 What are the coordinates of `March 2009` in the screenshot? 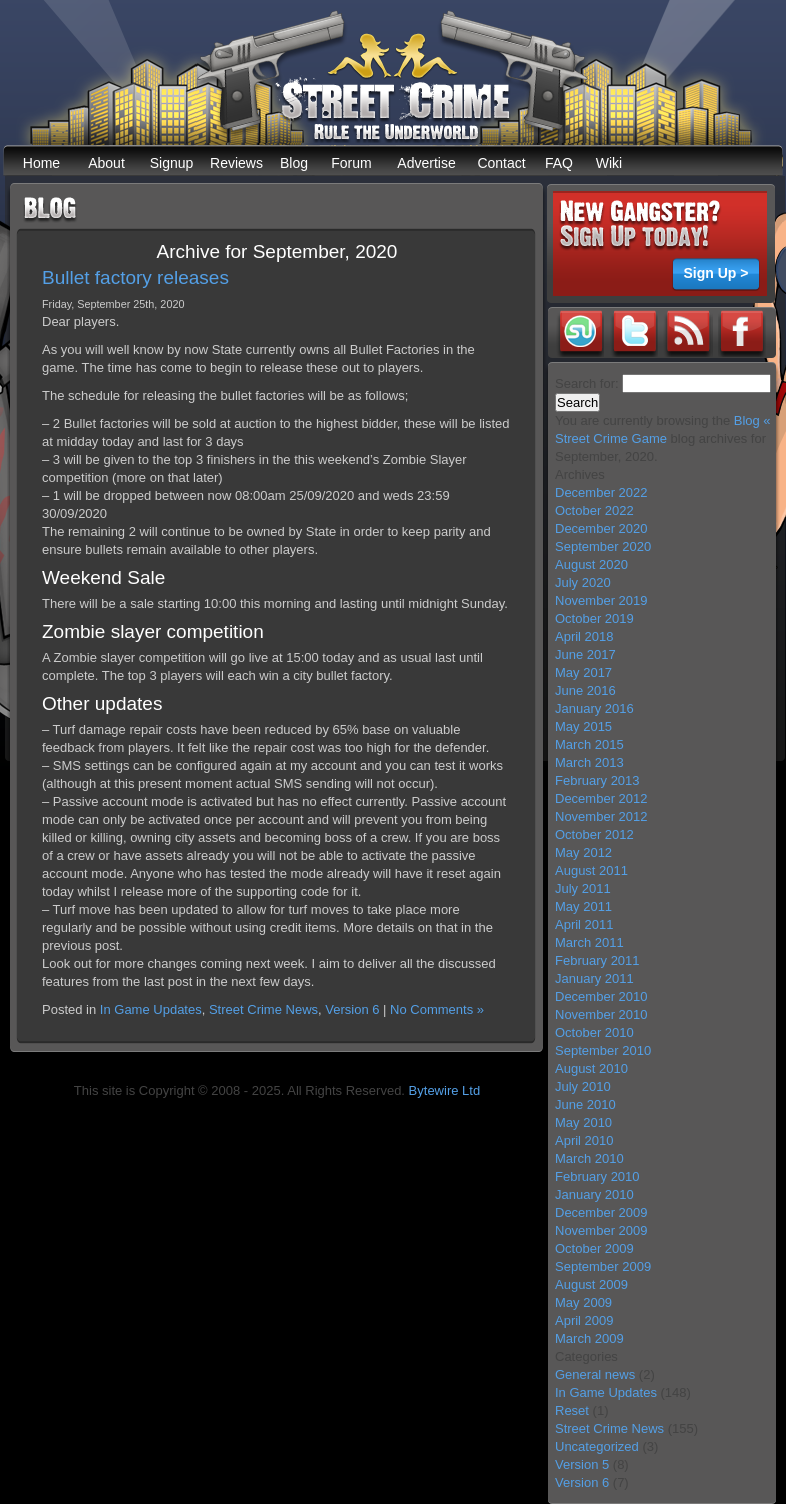 It's located at (589, 1338).